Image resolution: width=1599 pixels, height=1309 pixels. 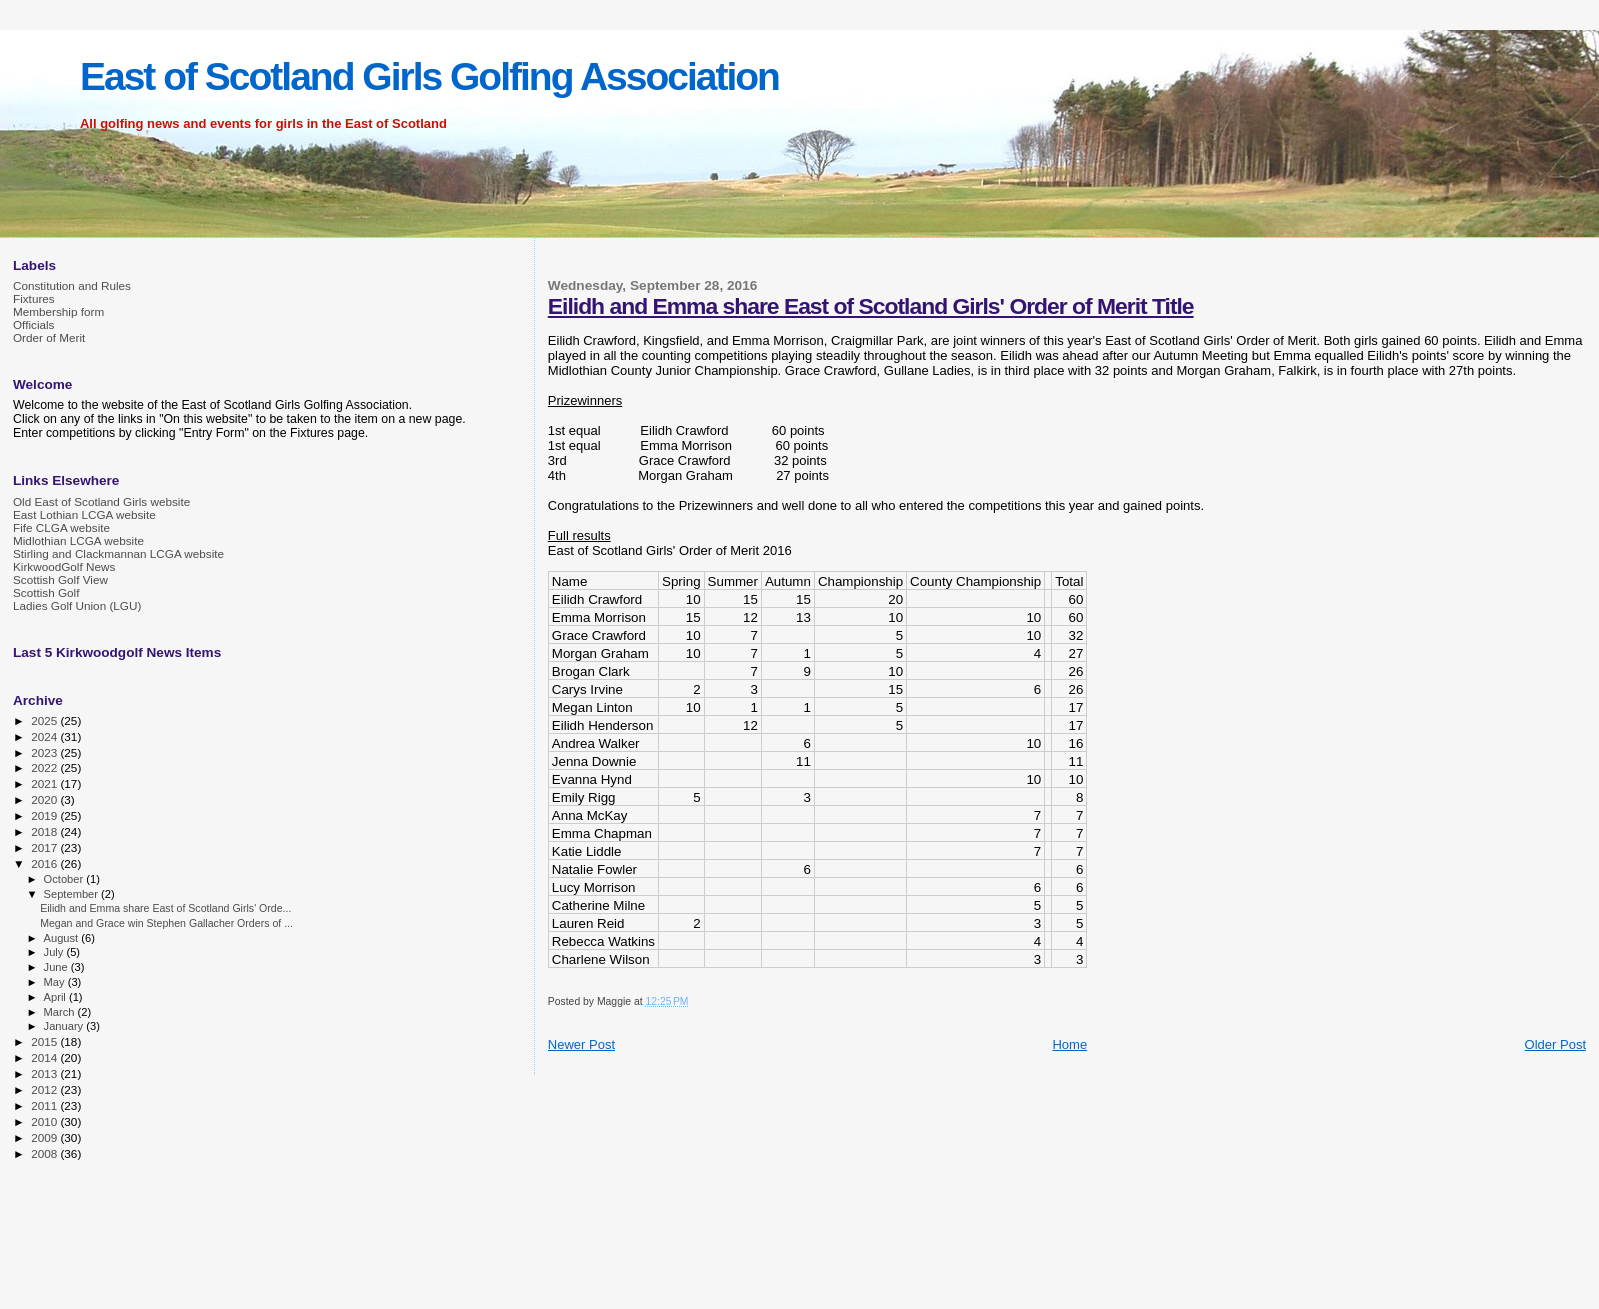 What do you see at coordinates (871, 306) in the screenshot?
I see `Eilidh and Emma share East of Scotland Girls' Order of Merit Title` at bounding box center [871, 306].